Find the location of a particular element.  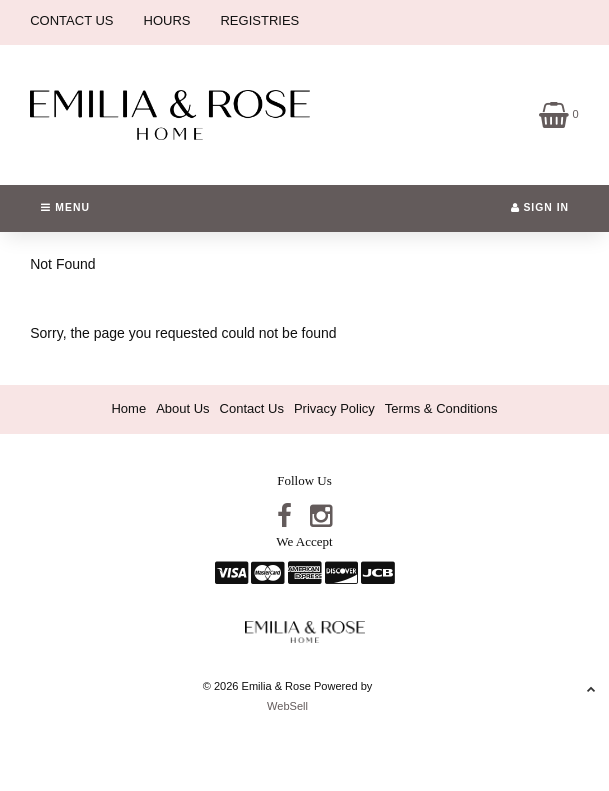

Sign In is located at coordinates (540, 207).